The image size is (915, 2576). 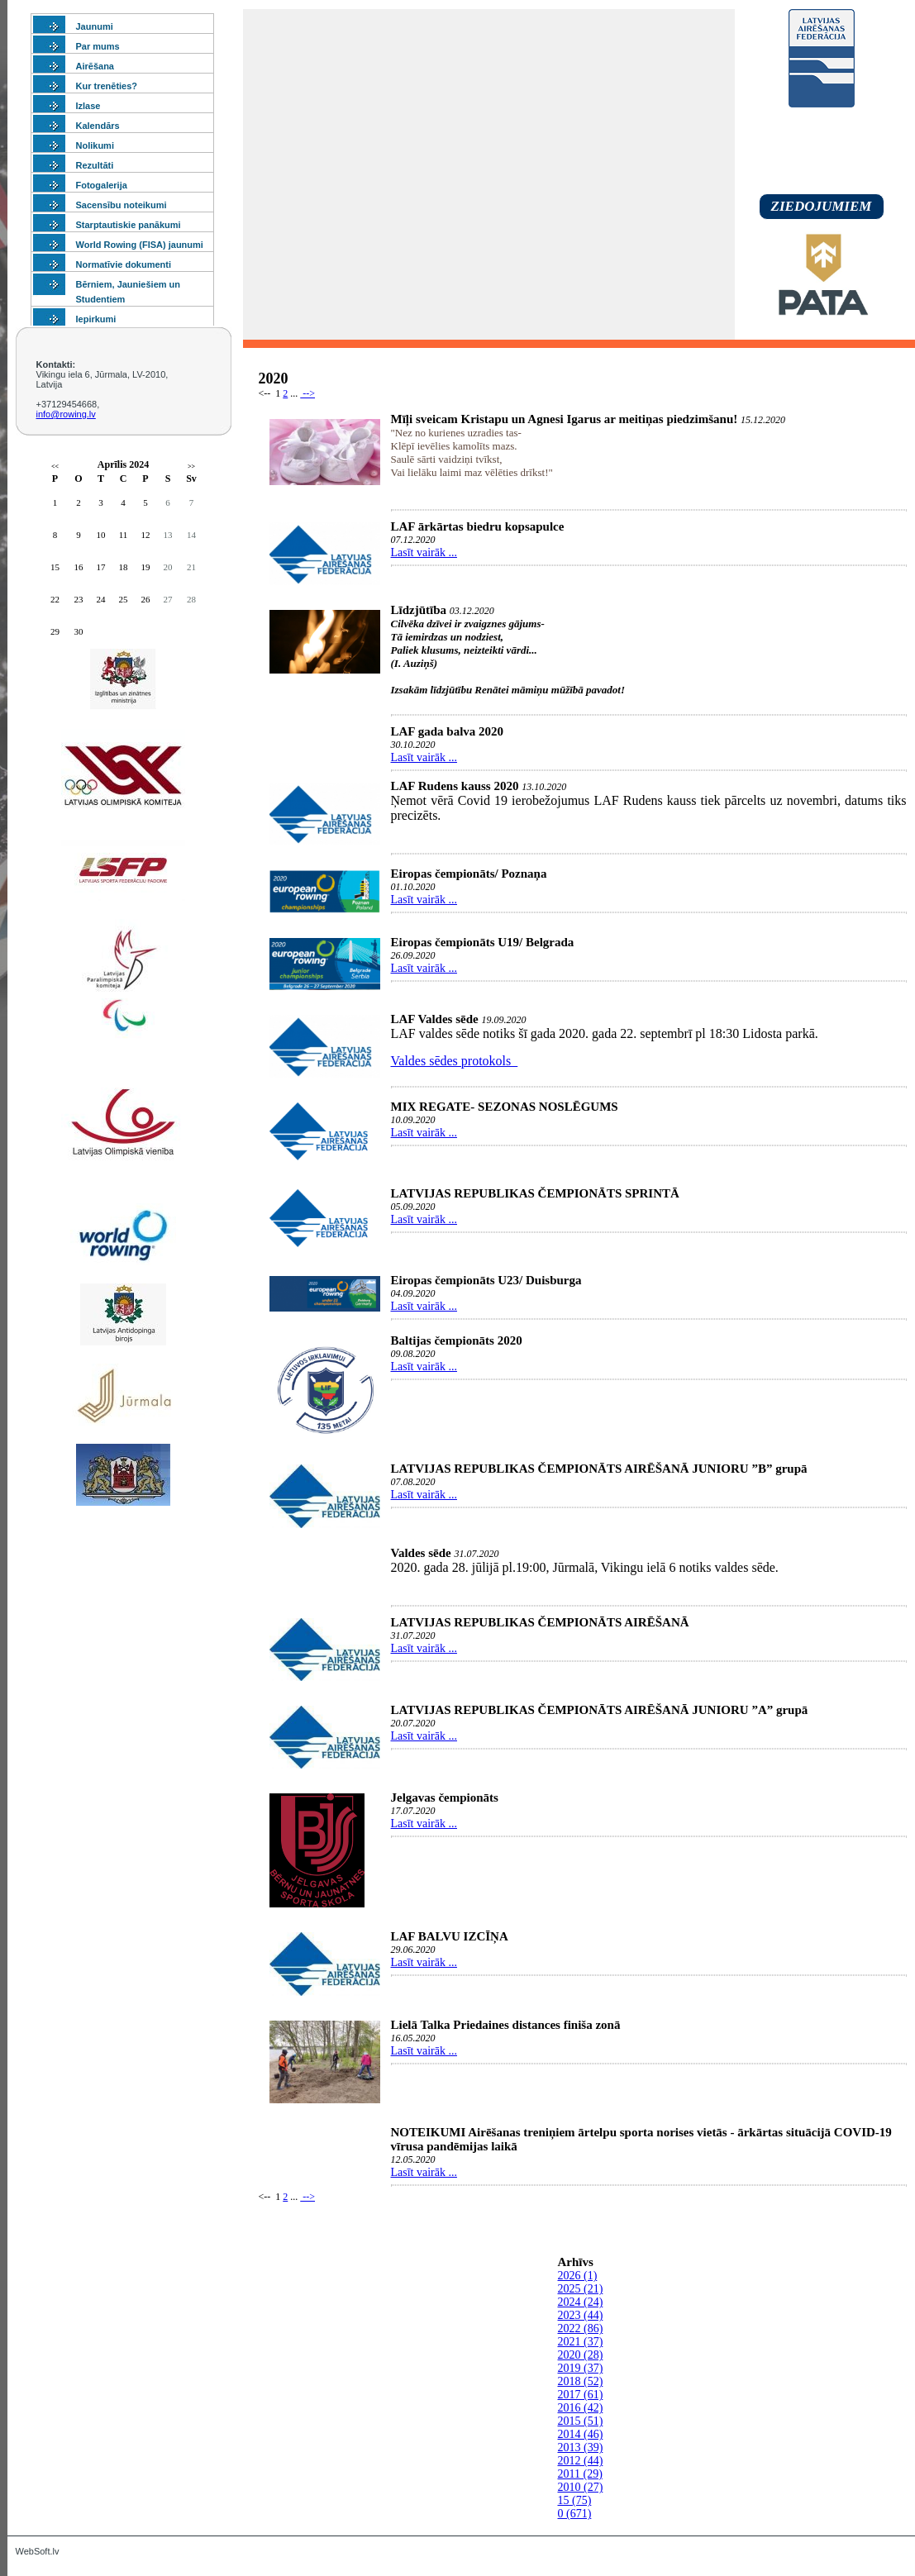 I want to click on Airēšana, so click(x=95, y=66).